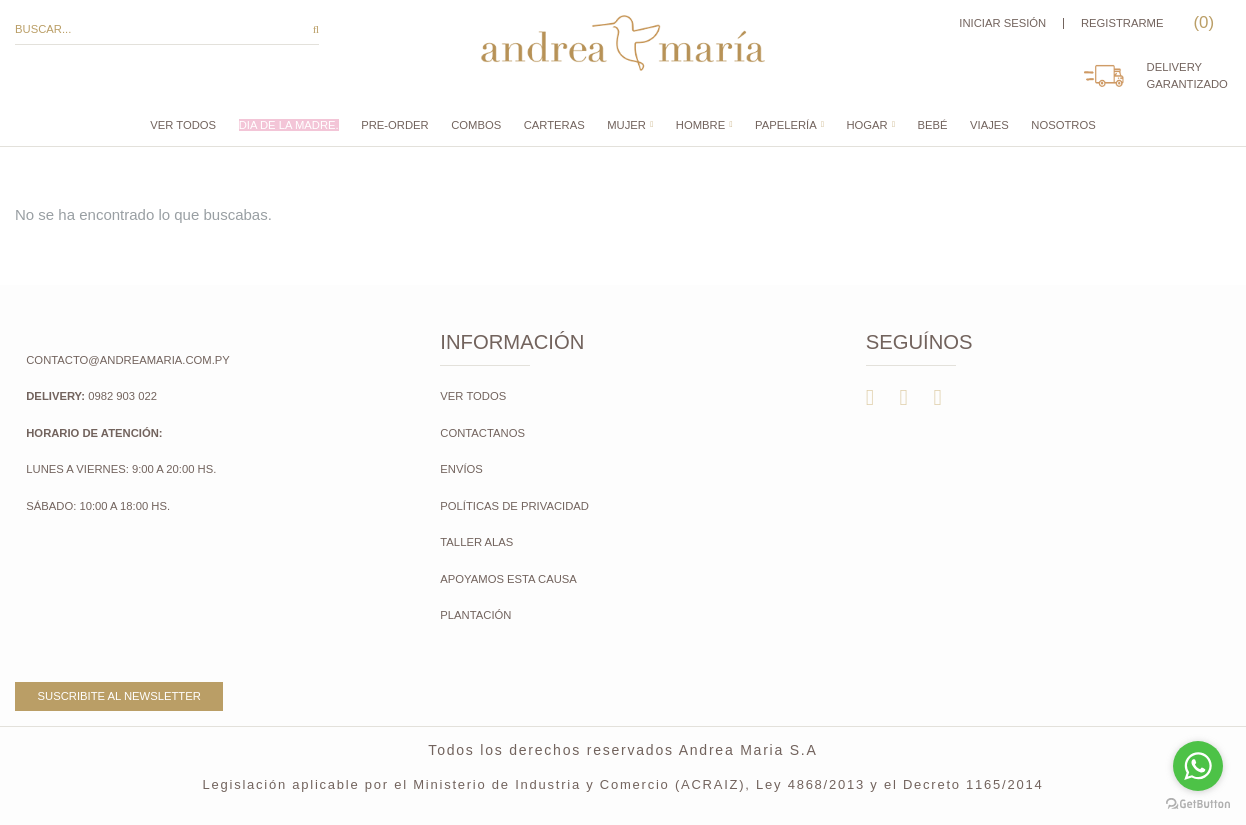  Describe the element at coordinates (183, 125) in the screenshot. I see `Ver todos` at that location.